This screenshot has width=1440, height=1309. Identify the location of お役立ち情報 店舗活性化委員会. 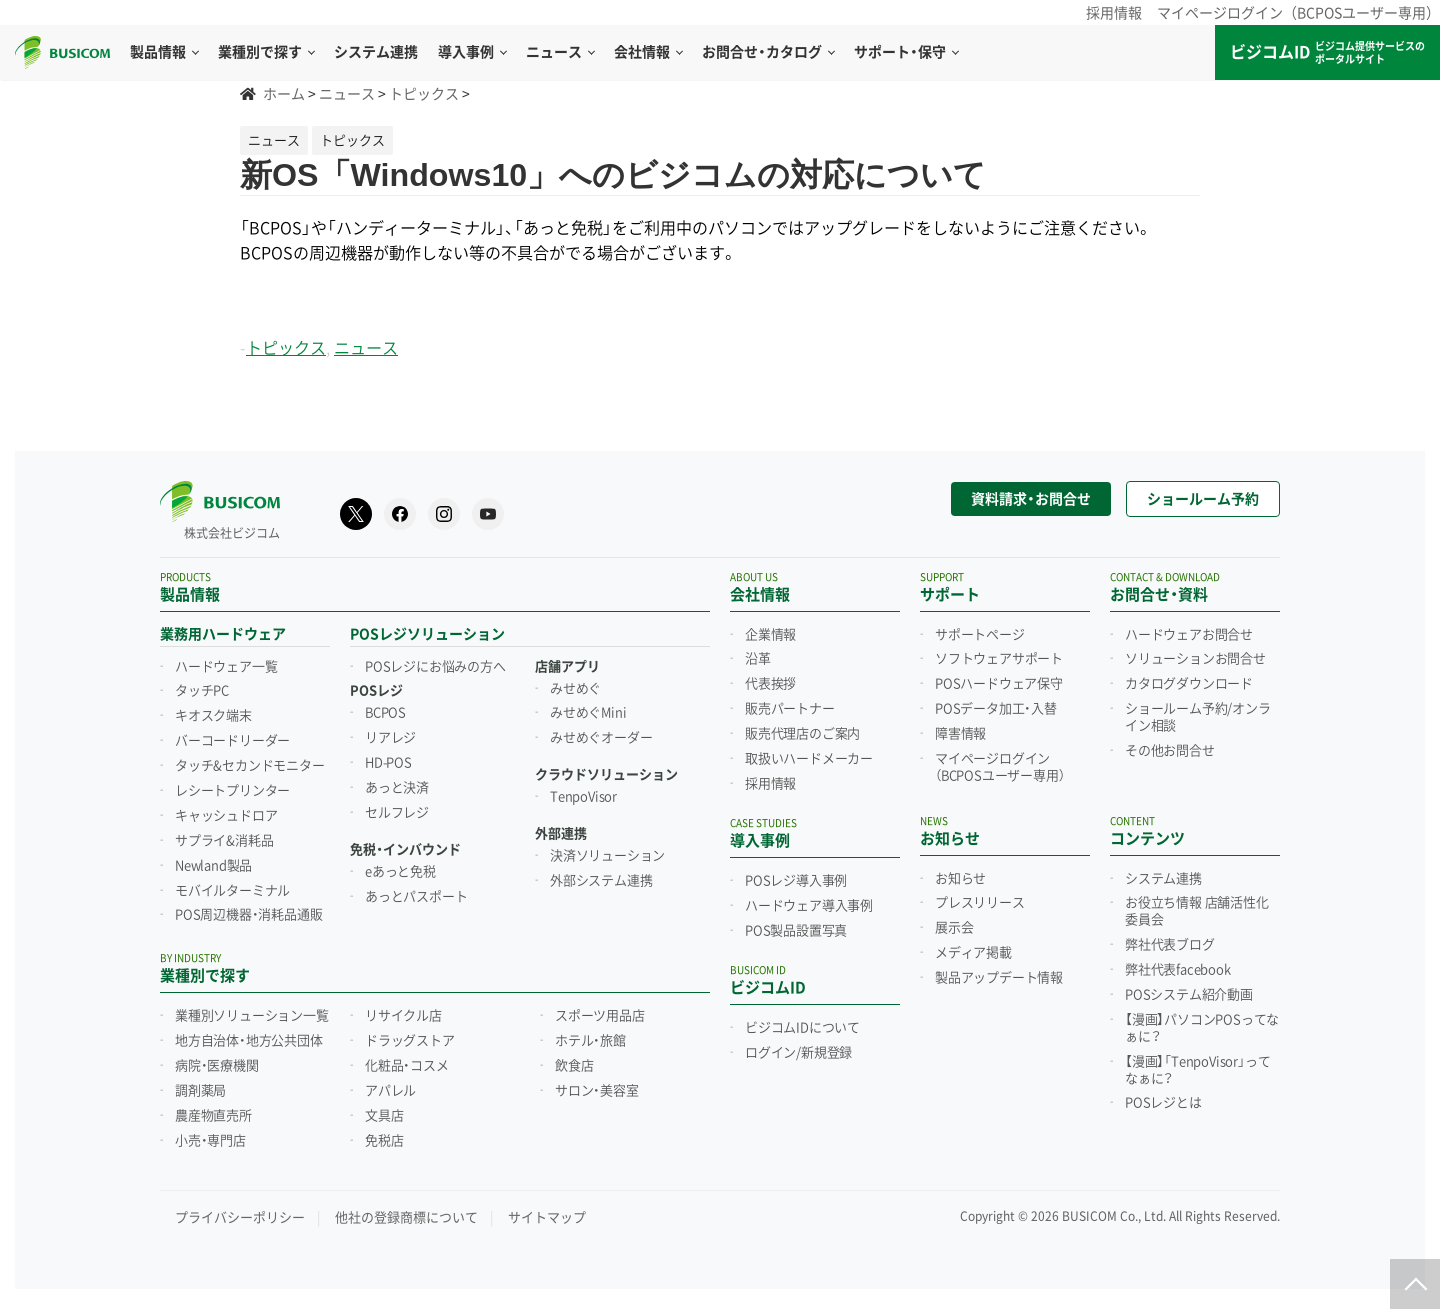
(1197, 911).